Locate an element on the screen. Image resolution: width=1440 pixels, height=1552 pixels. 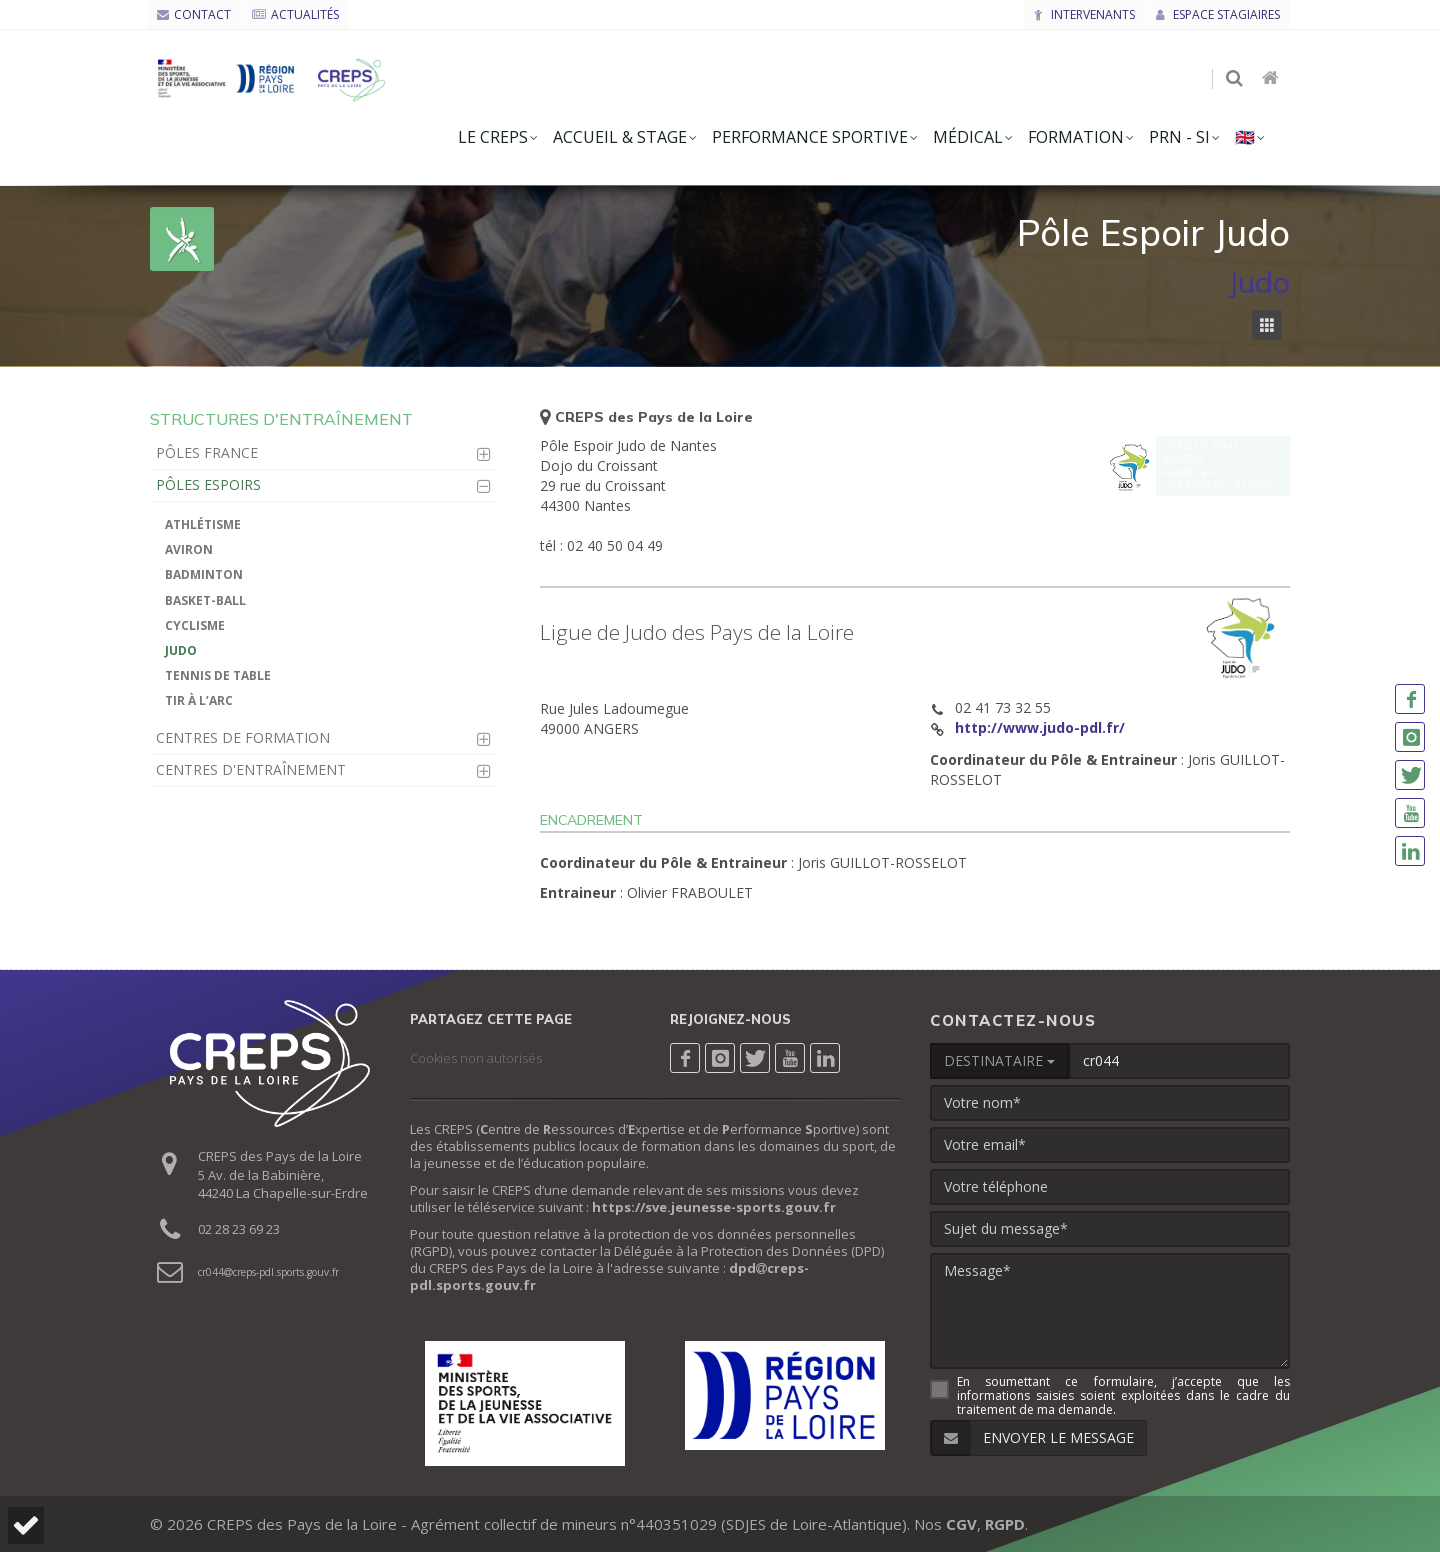
Athlétisme is located at coordinates (203, 524).